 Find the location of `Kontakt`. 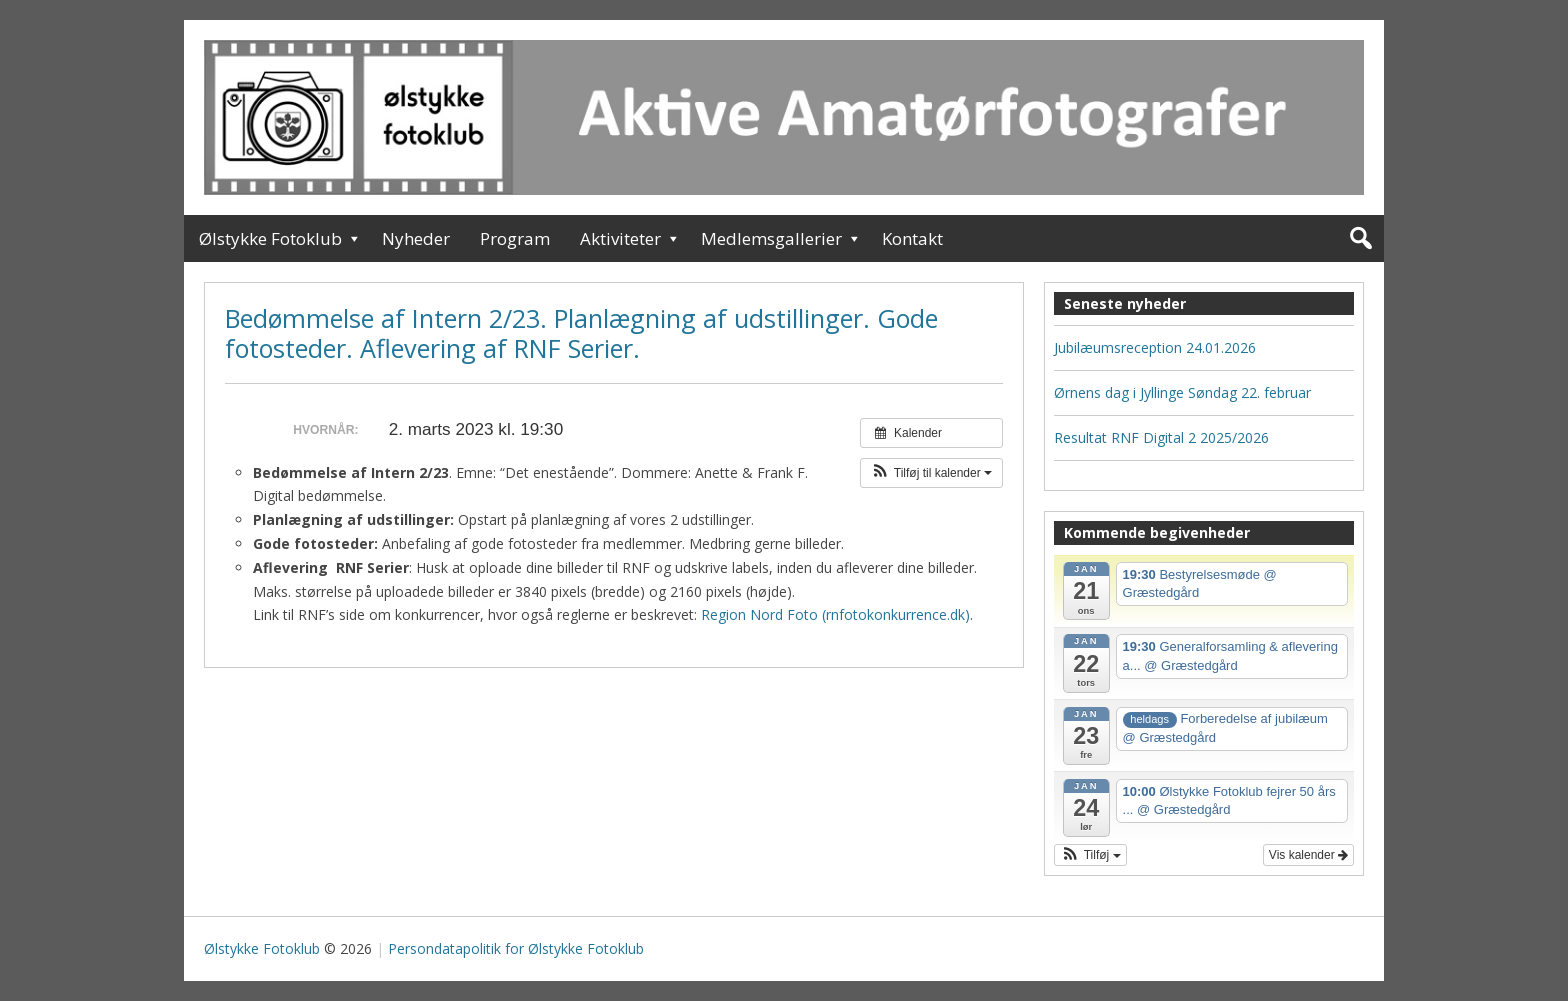

Kontakt is located at coordinates (912, 238).